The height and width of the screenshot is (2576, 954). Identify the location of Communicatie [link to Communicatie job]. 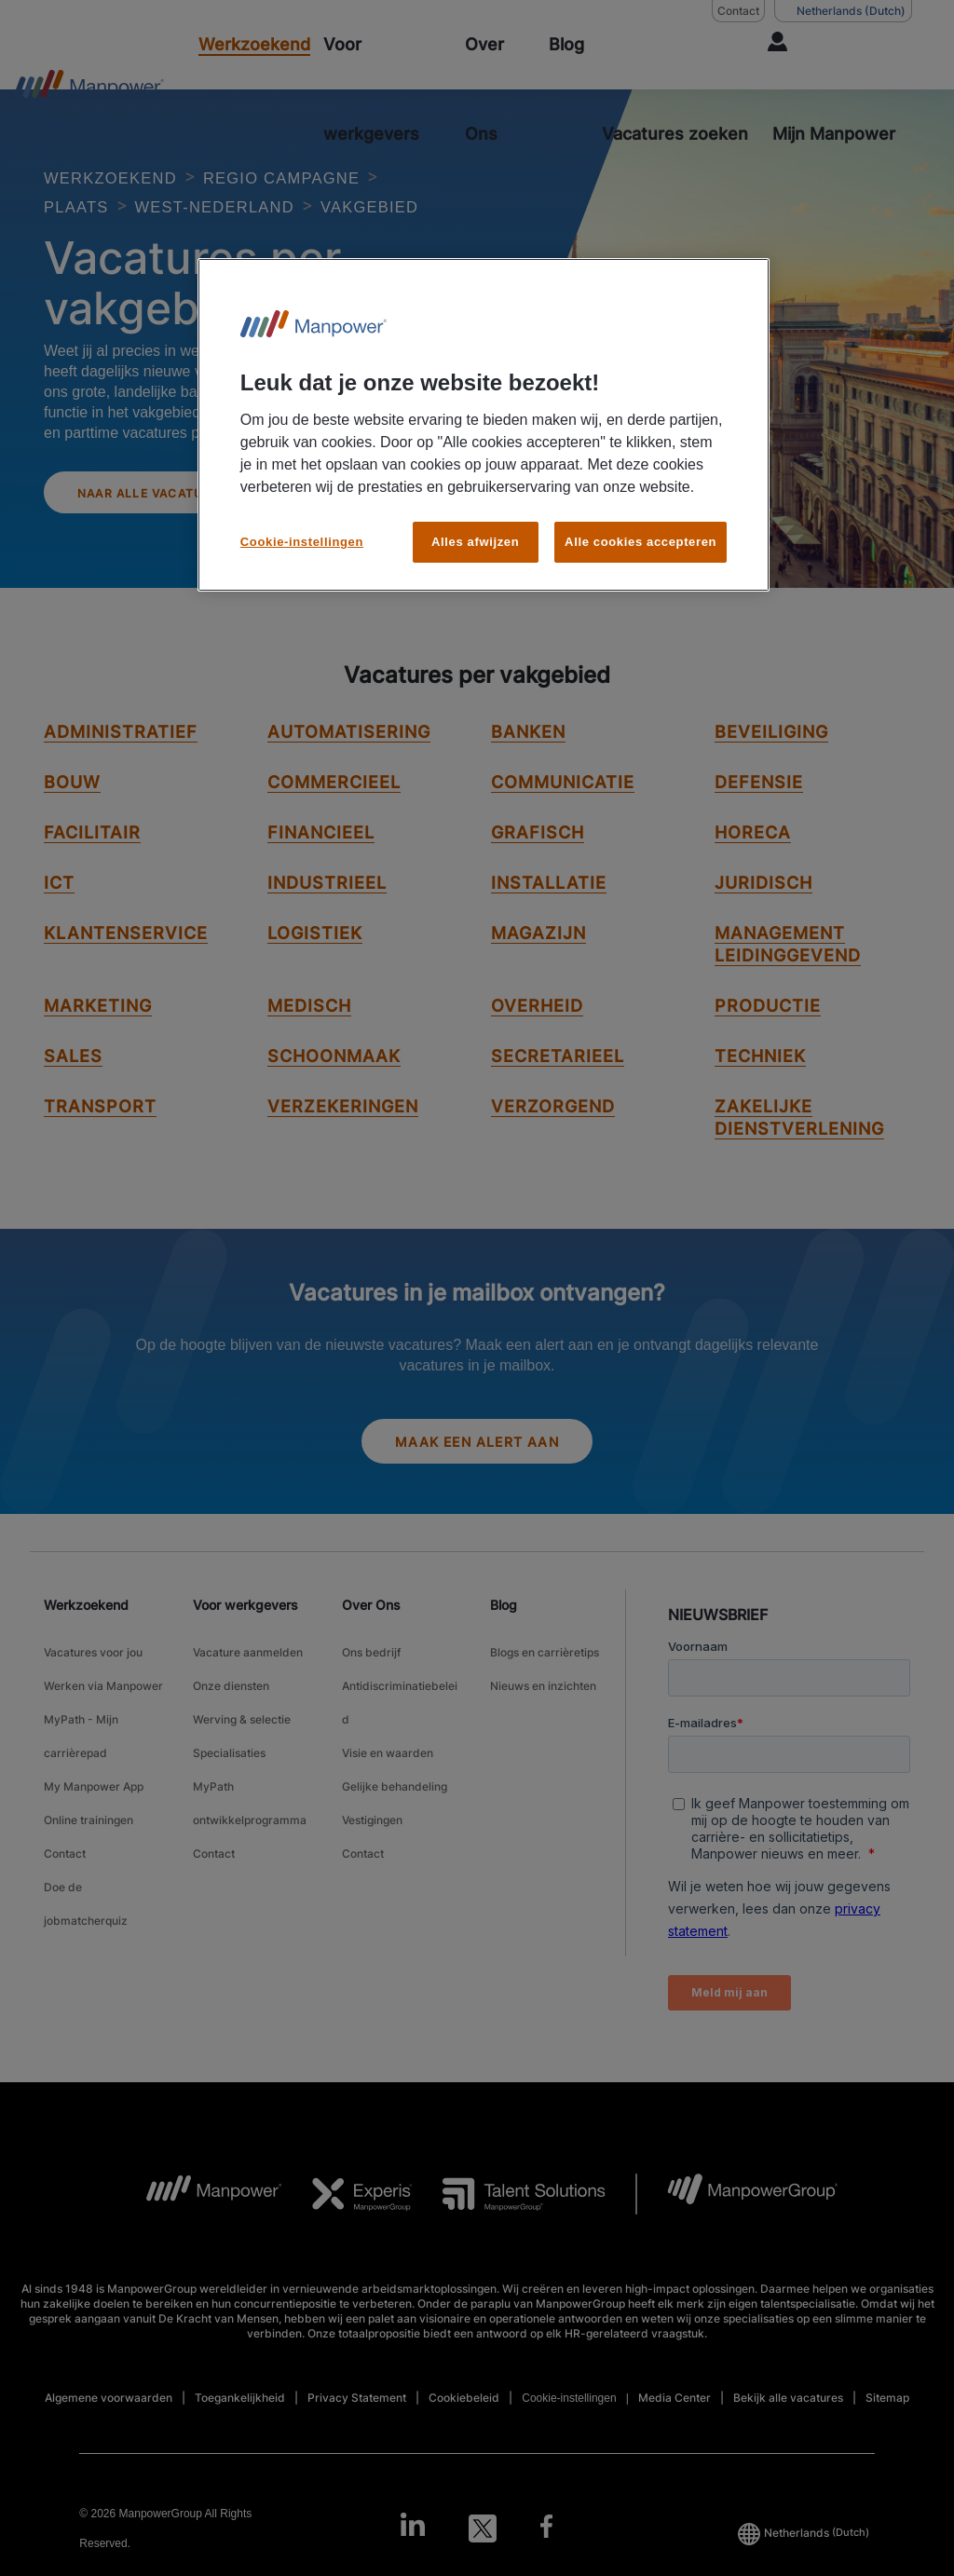
(562, 818).